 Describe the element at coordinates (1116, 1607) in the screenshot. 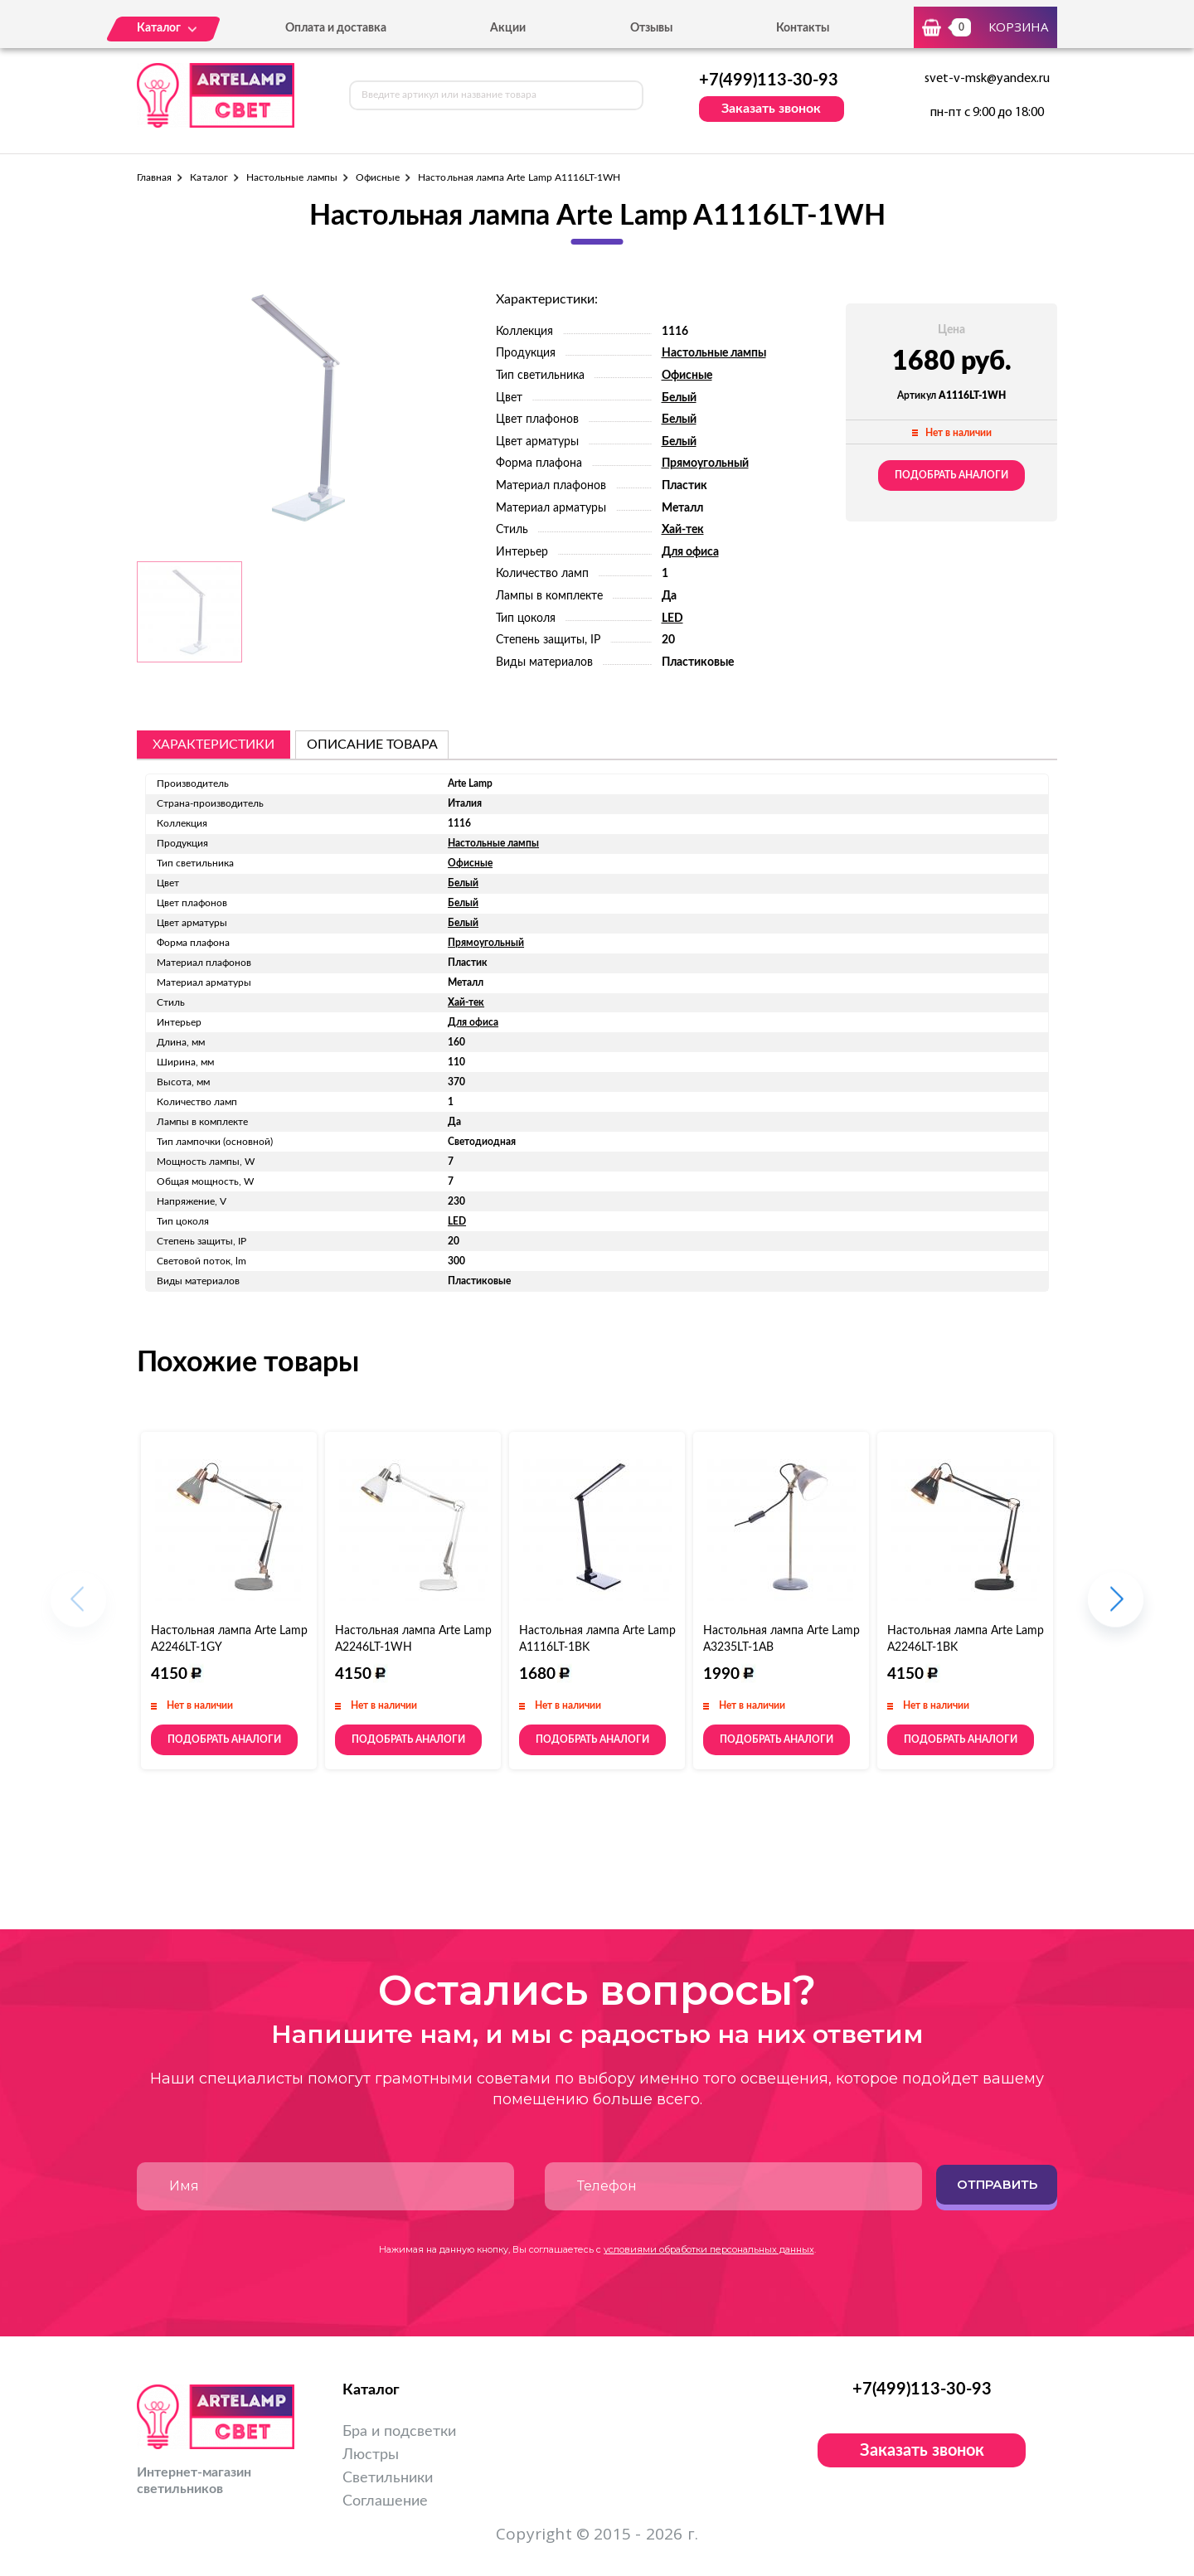

I see `[button]` at that location.